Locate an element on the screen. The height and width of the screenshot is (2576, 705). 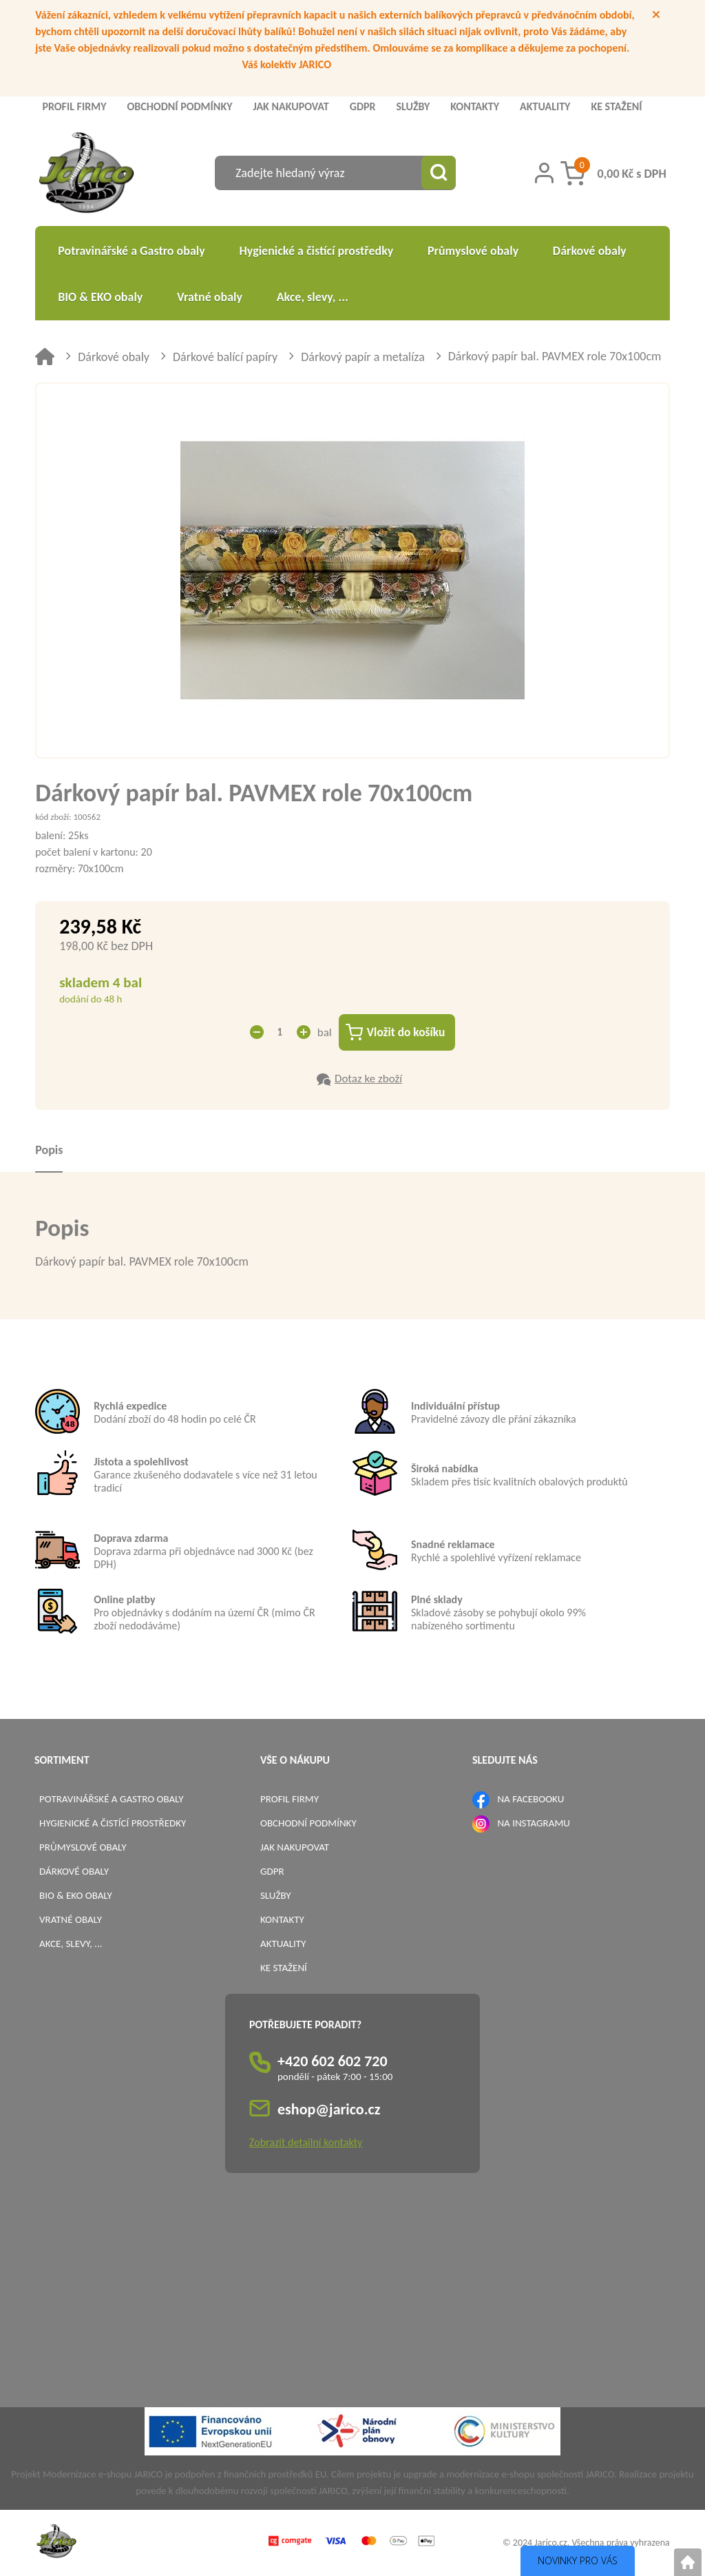
+420 602 602 720 is located at coordinates (332, 2061).